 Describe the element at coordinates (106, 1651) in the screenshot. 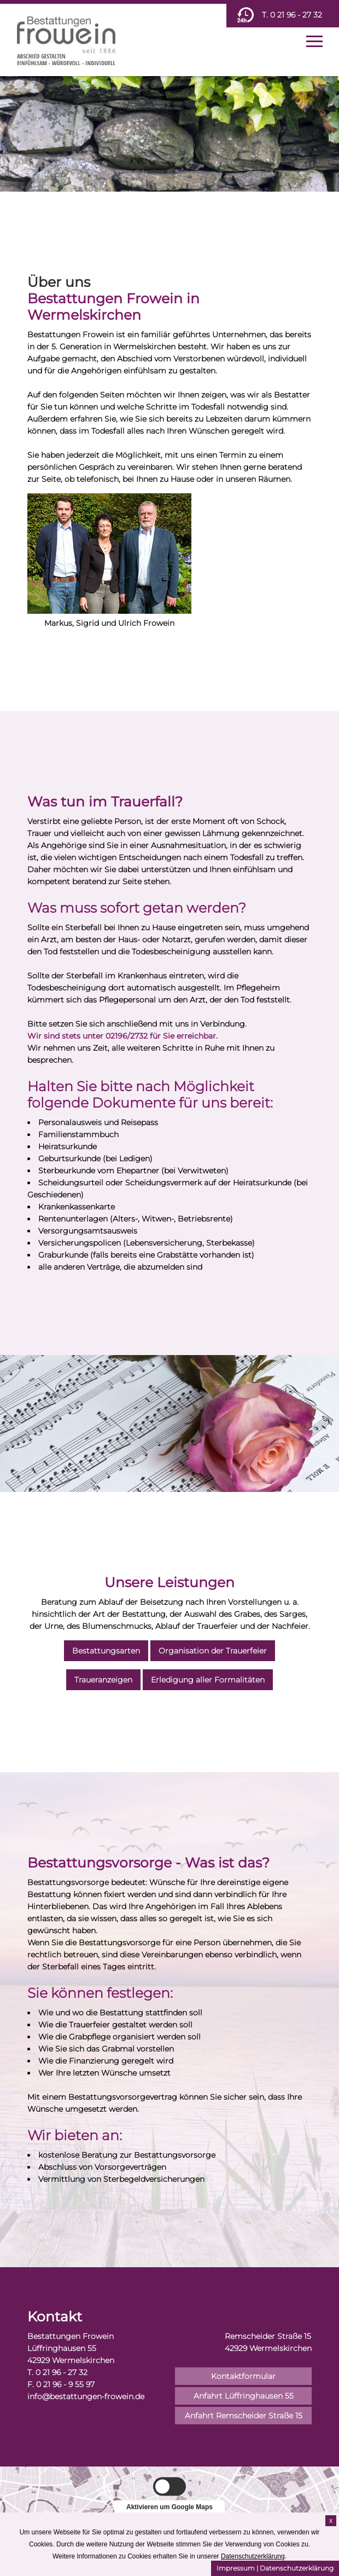

I see `Bestattungsarten` at that location.